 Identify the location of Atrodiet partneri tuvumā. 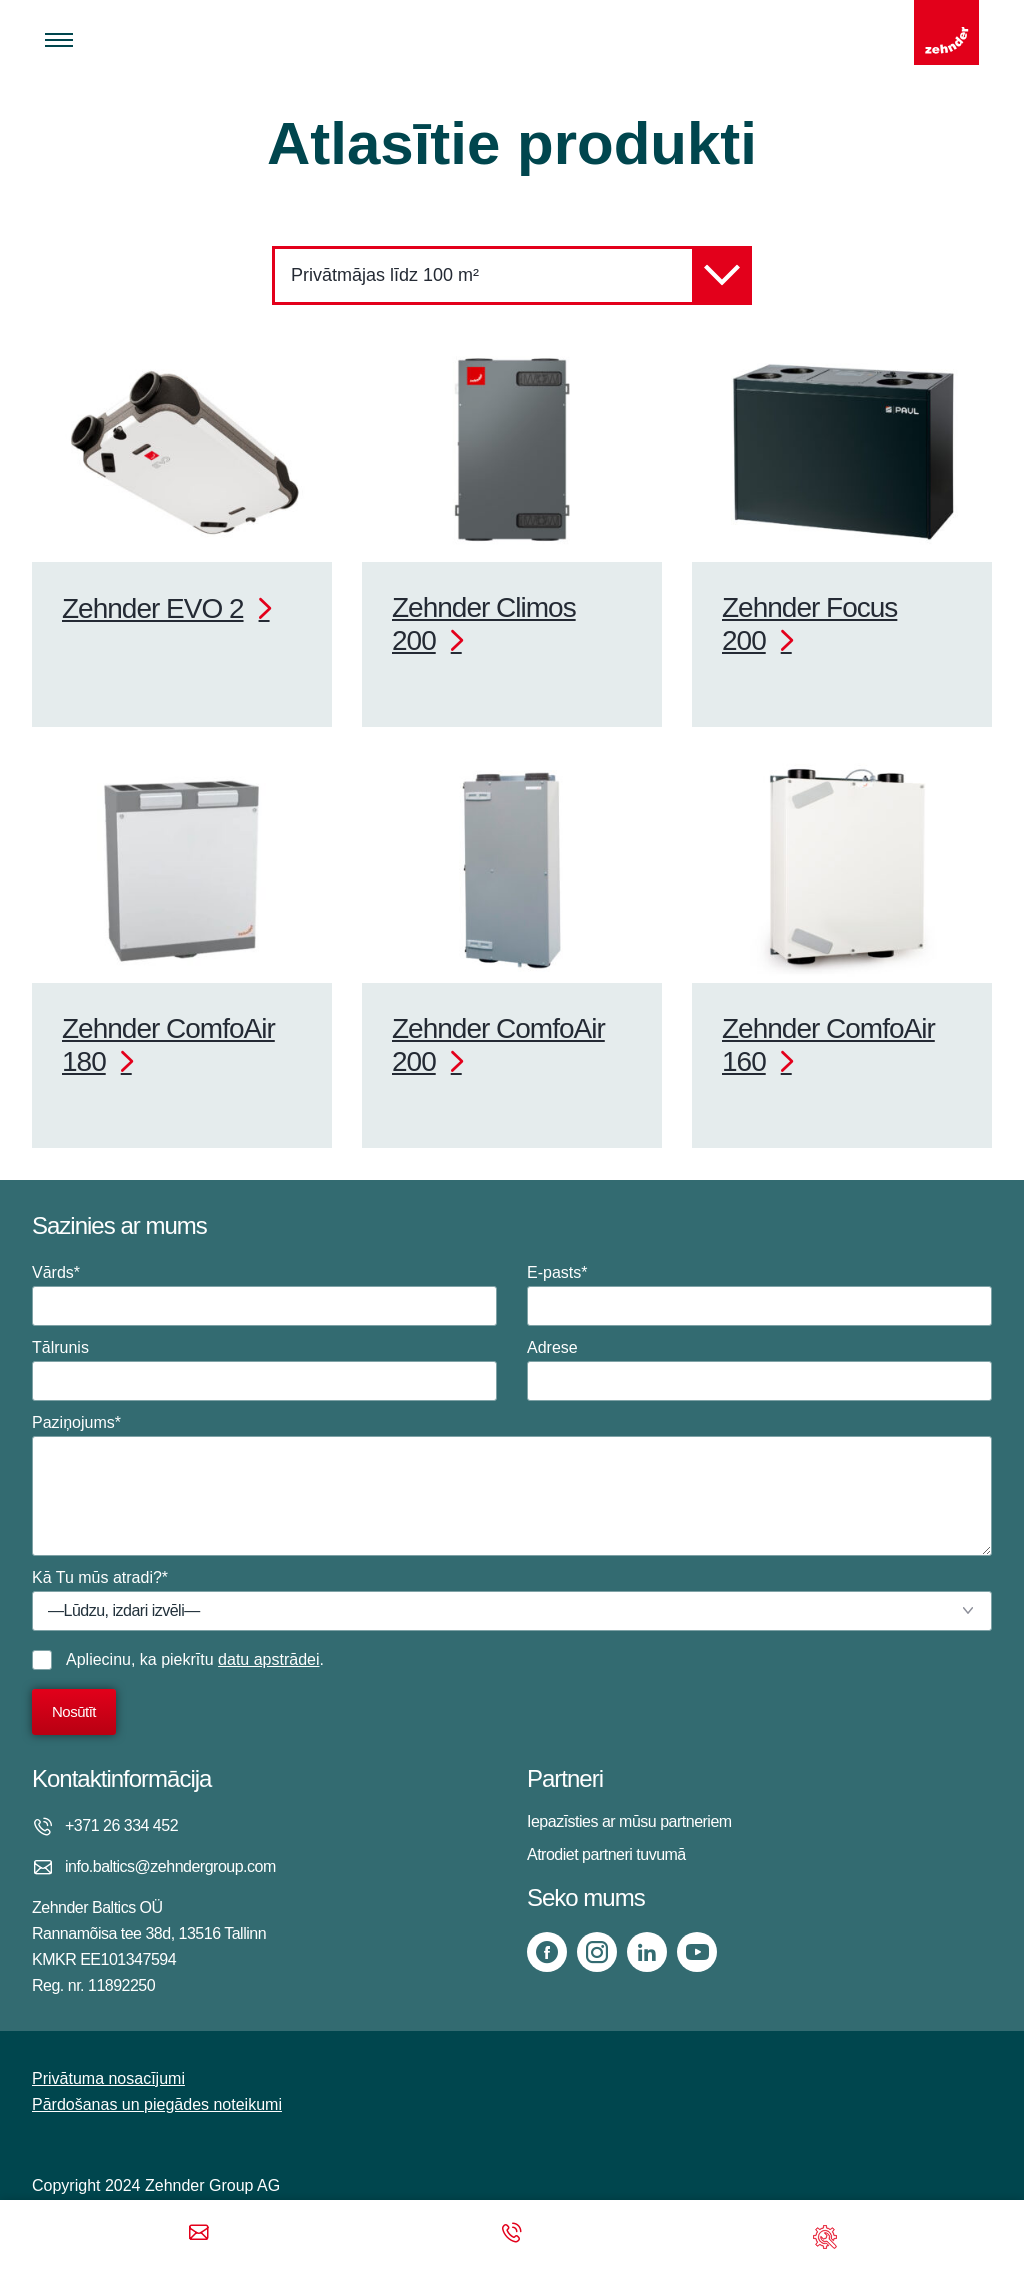
(606, 1854).